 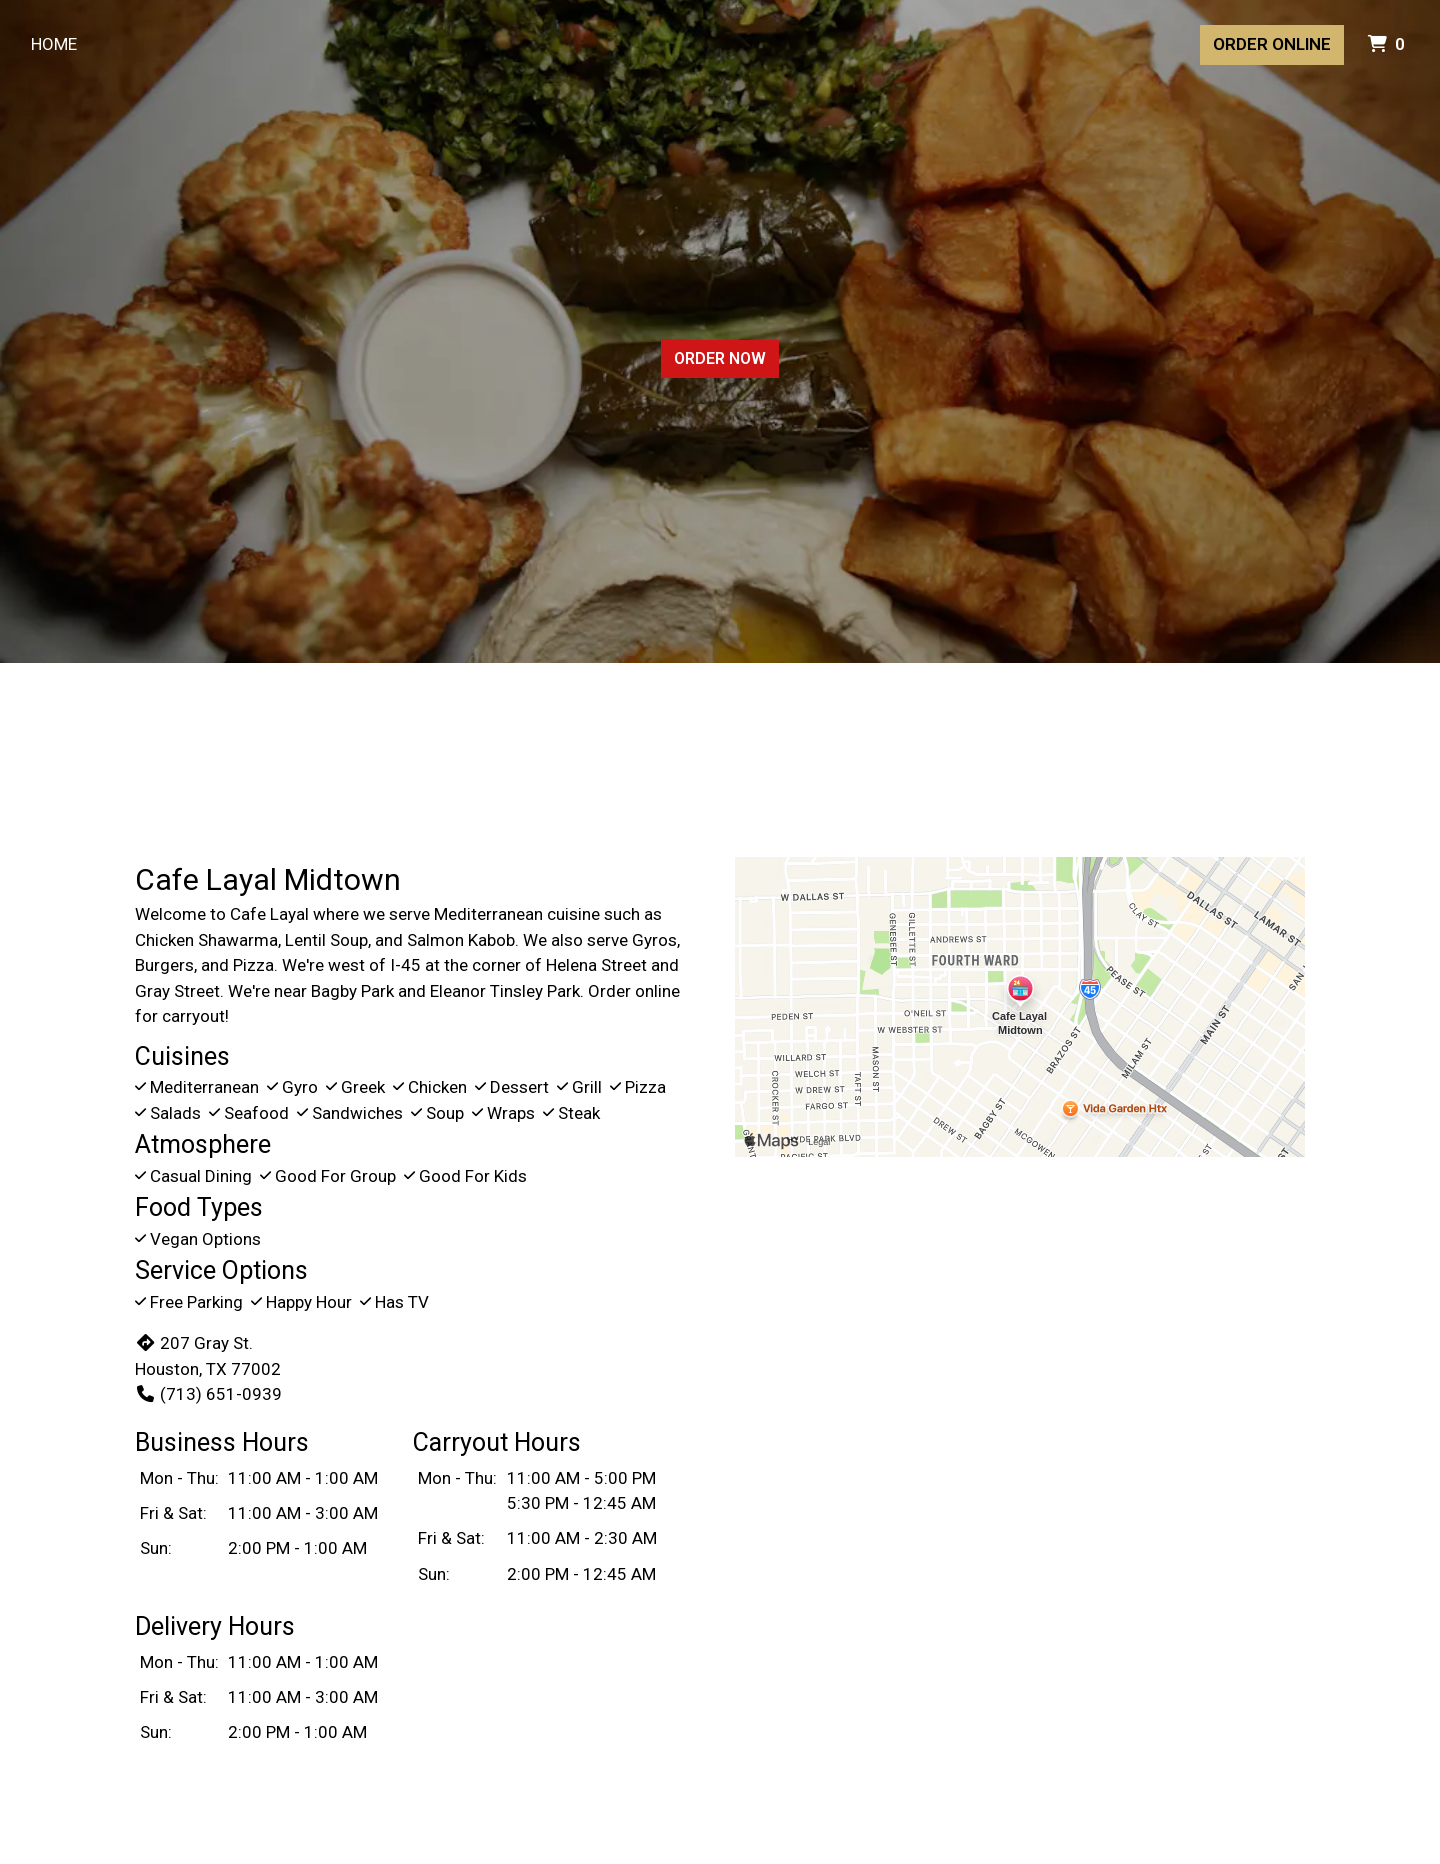 What do you see at coordinates (54, 44) in the screenshot?
I see `Home` at bounding box center [54, 44].